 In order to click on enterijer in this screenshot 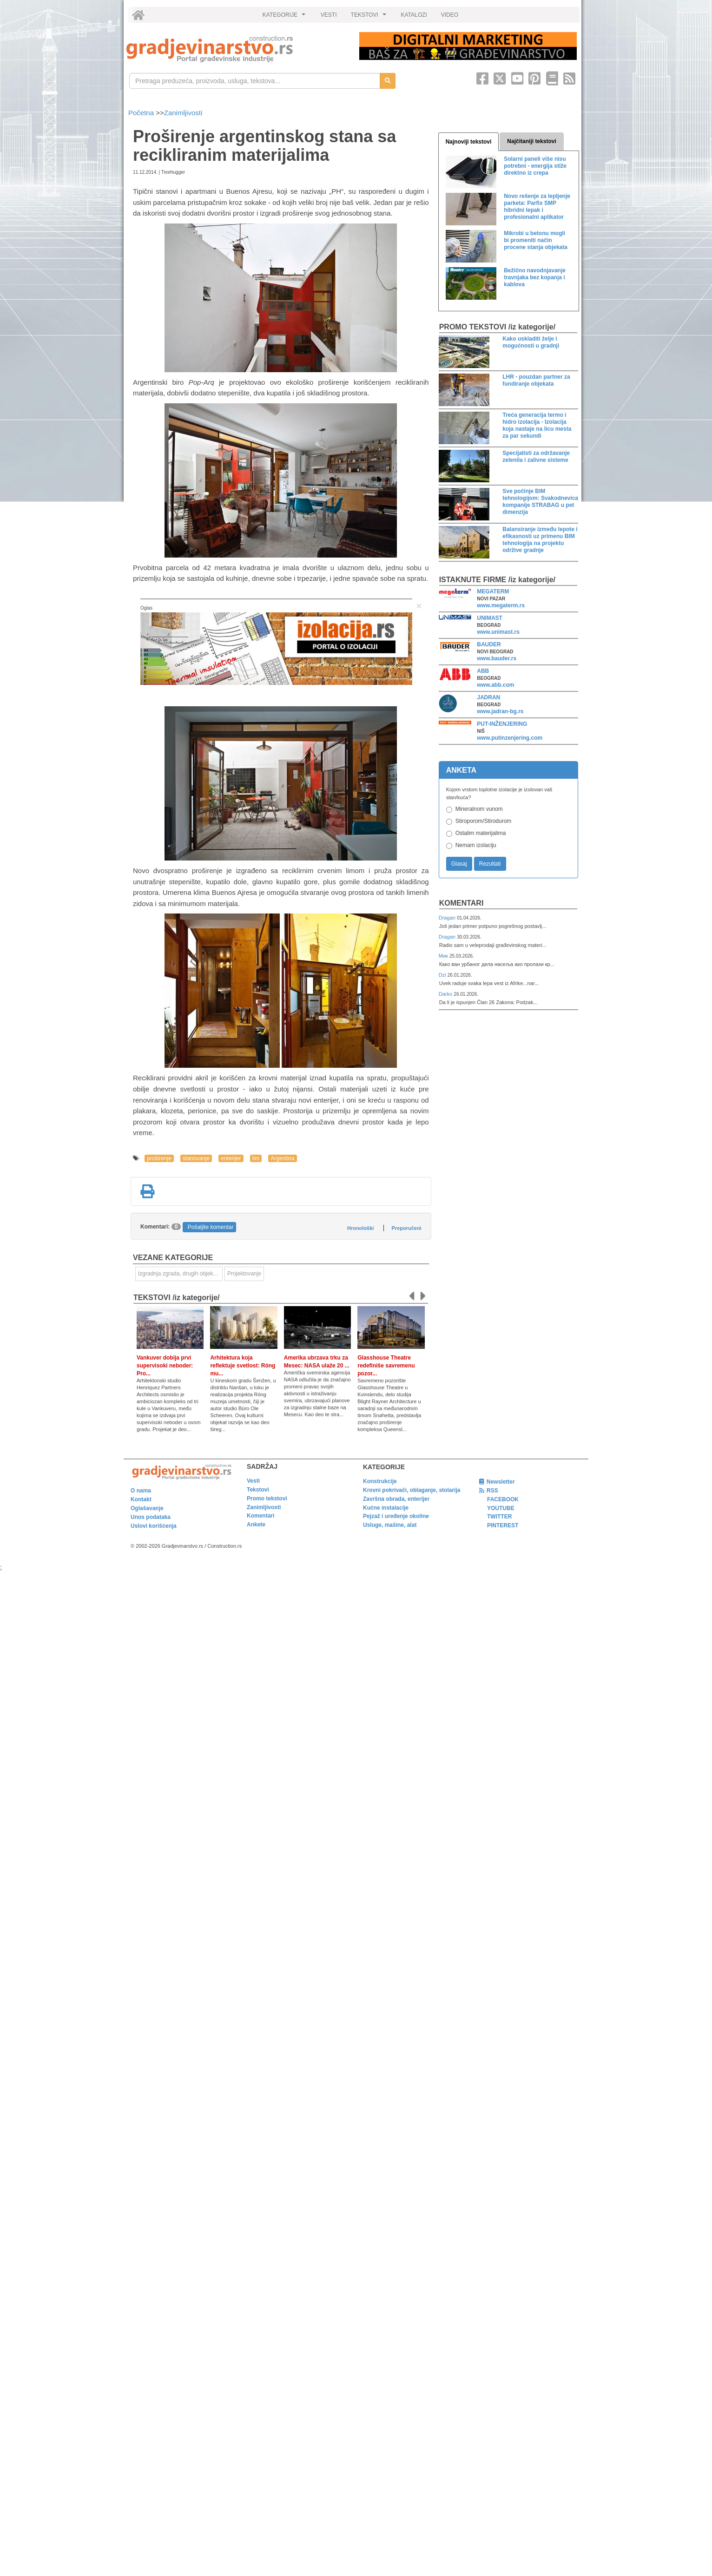, I will do `click(231, 1158)`.